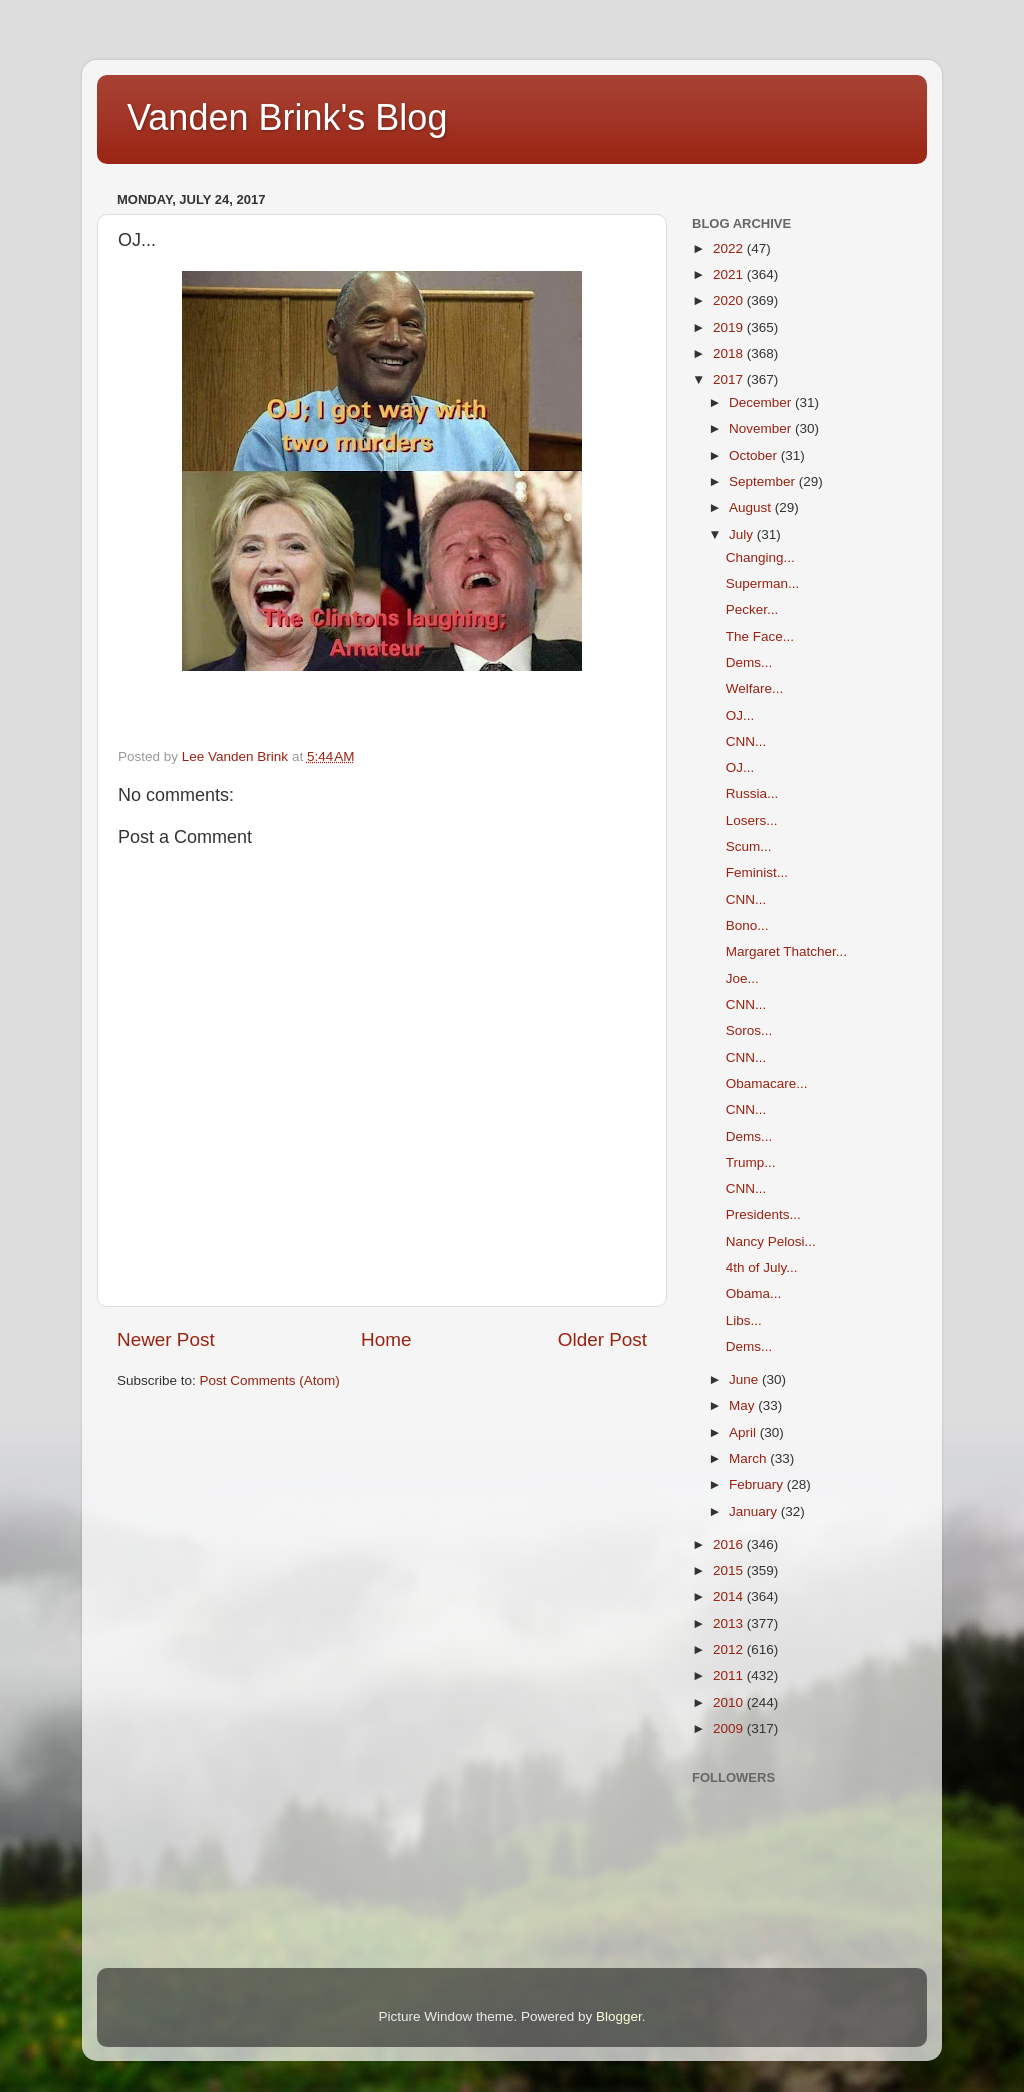 The image size is (1024, 2092). Describe the element at coordinates (752, 609) in the screenshot. I see `Pecker...` at that location.